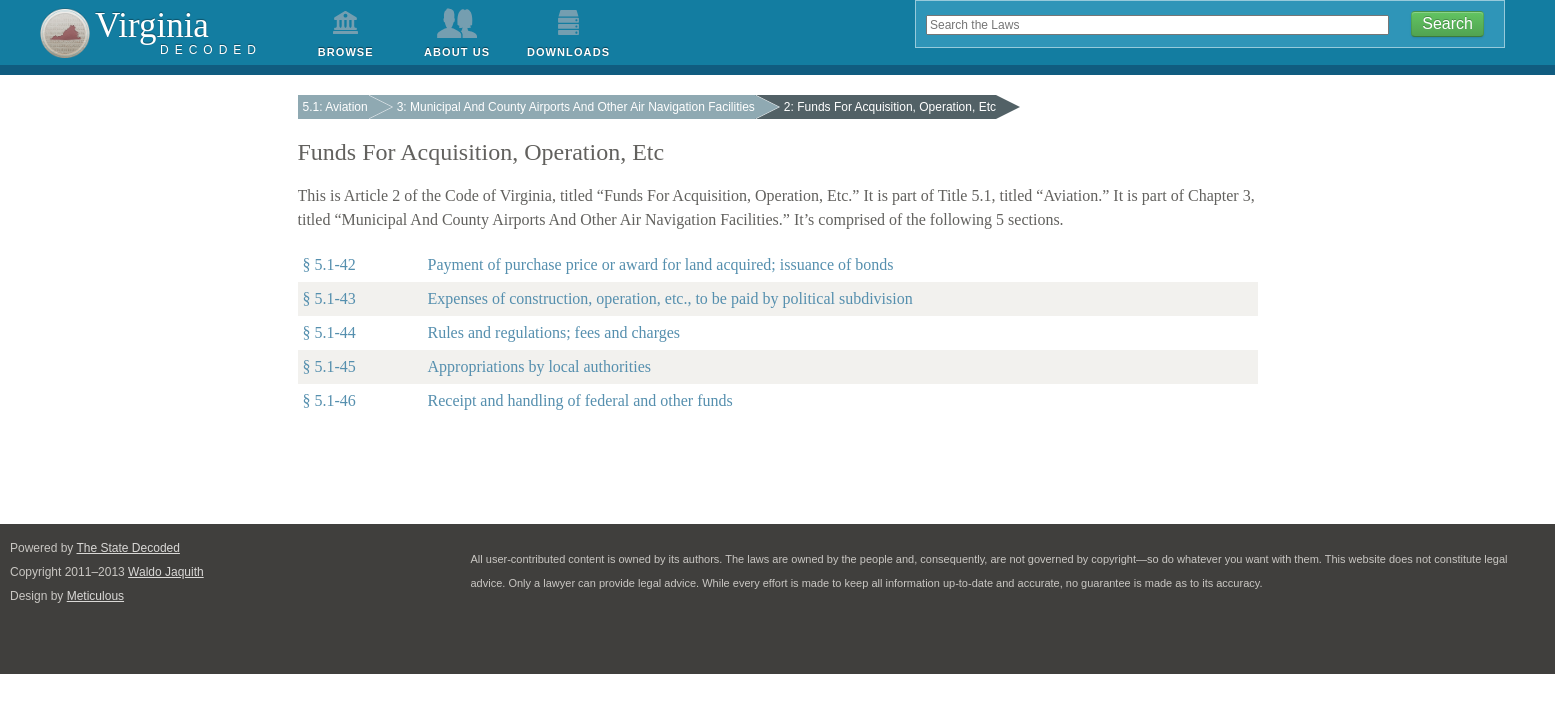 Image resolution: width=1555 pixels, height=720 pixels. What do you see at coordinates (329, 298) in the screenshot?
I see `§ 5.1-43` at bounding box center [329, 298].